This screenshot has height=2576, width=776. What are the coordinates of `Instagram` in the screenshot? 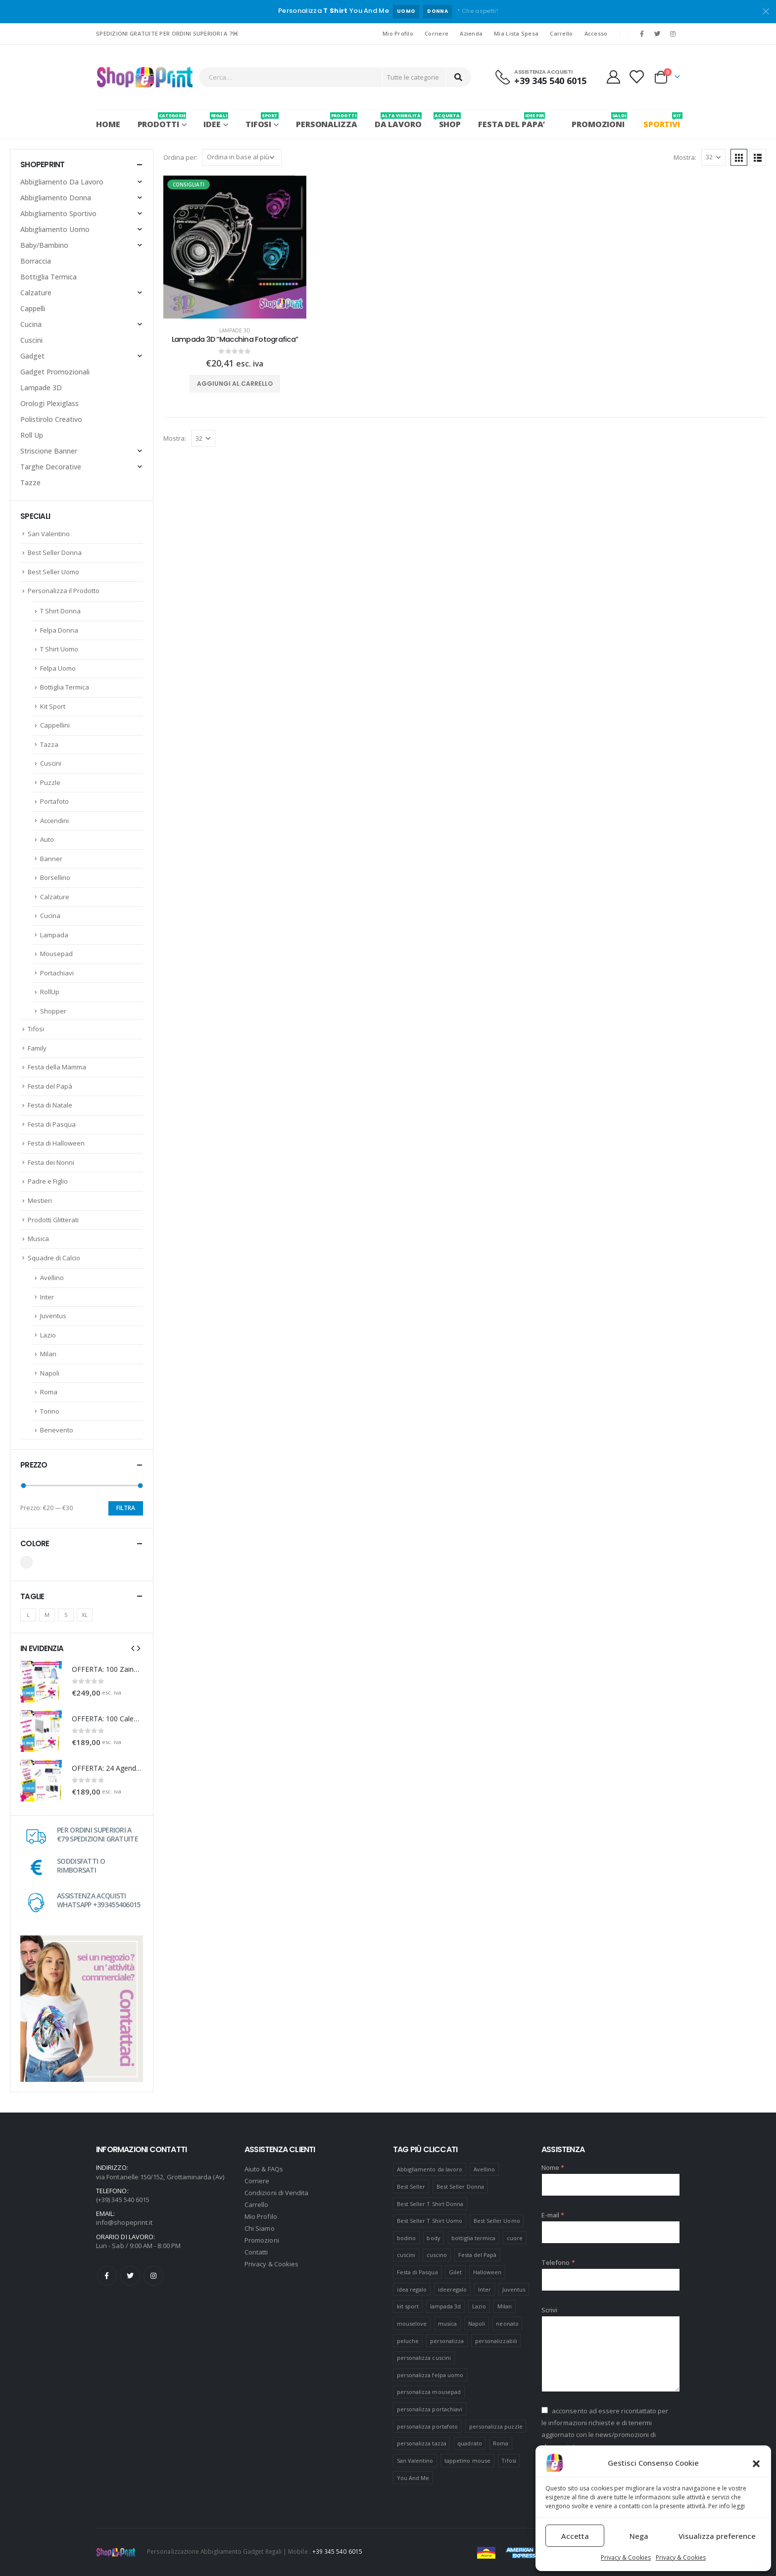 It's located at (153, 2276).